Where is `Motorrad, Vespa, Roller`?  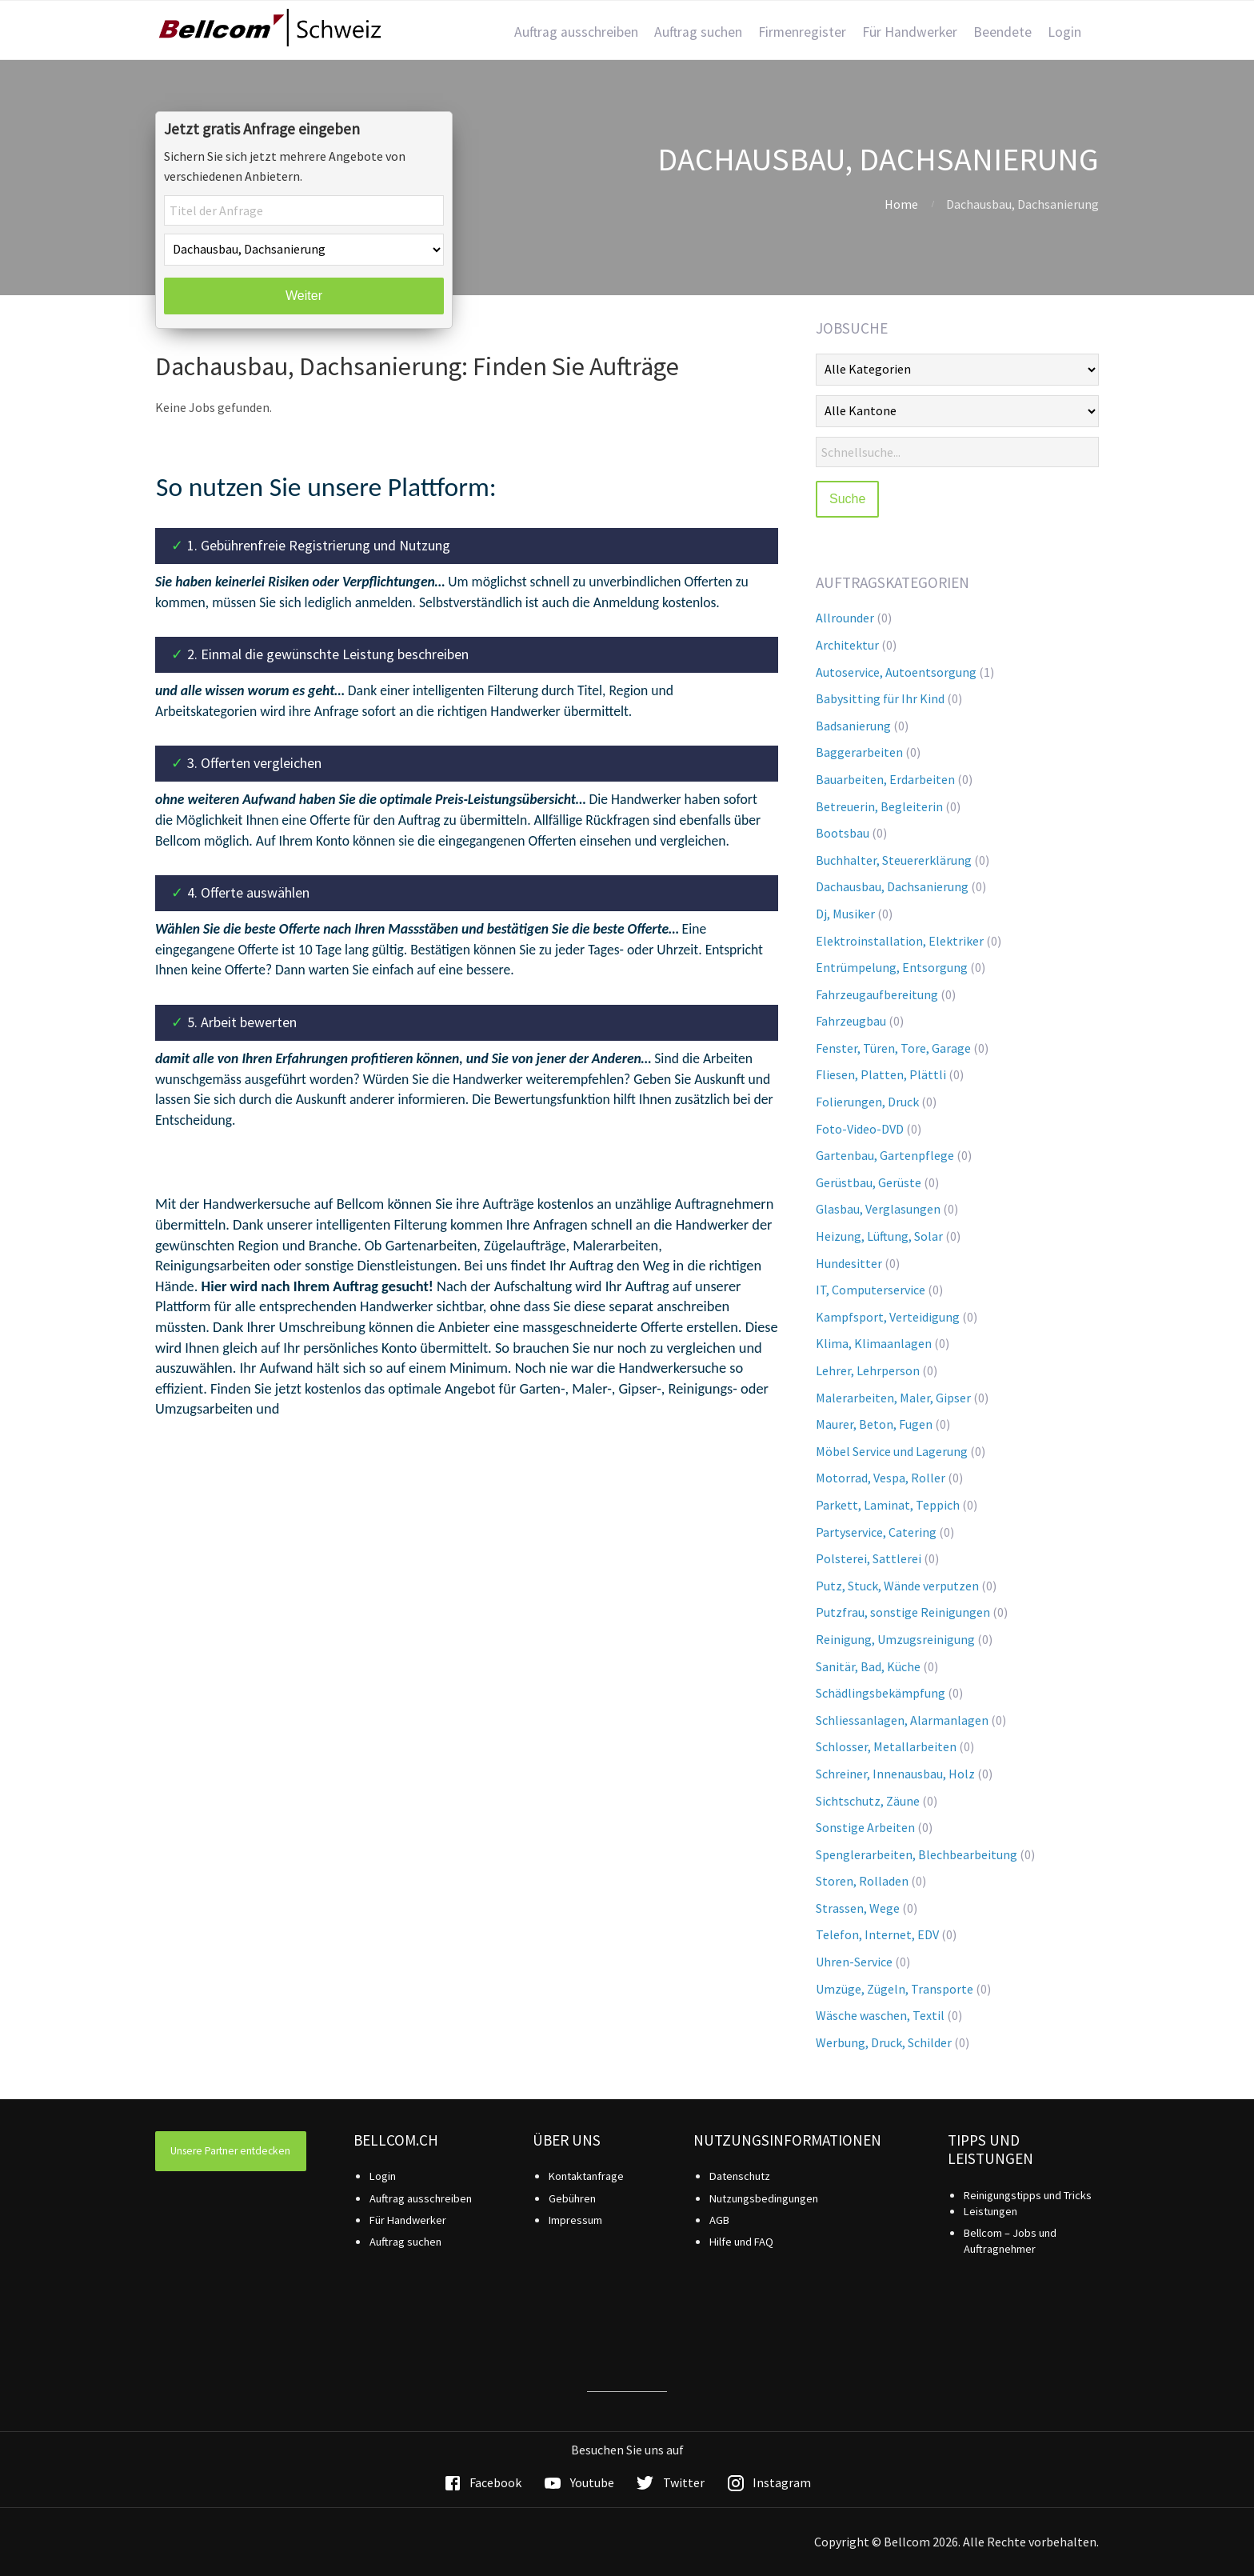 Motorrad, Vespa, Roller is located at coordinates (880, 1478).